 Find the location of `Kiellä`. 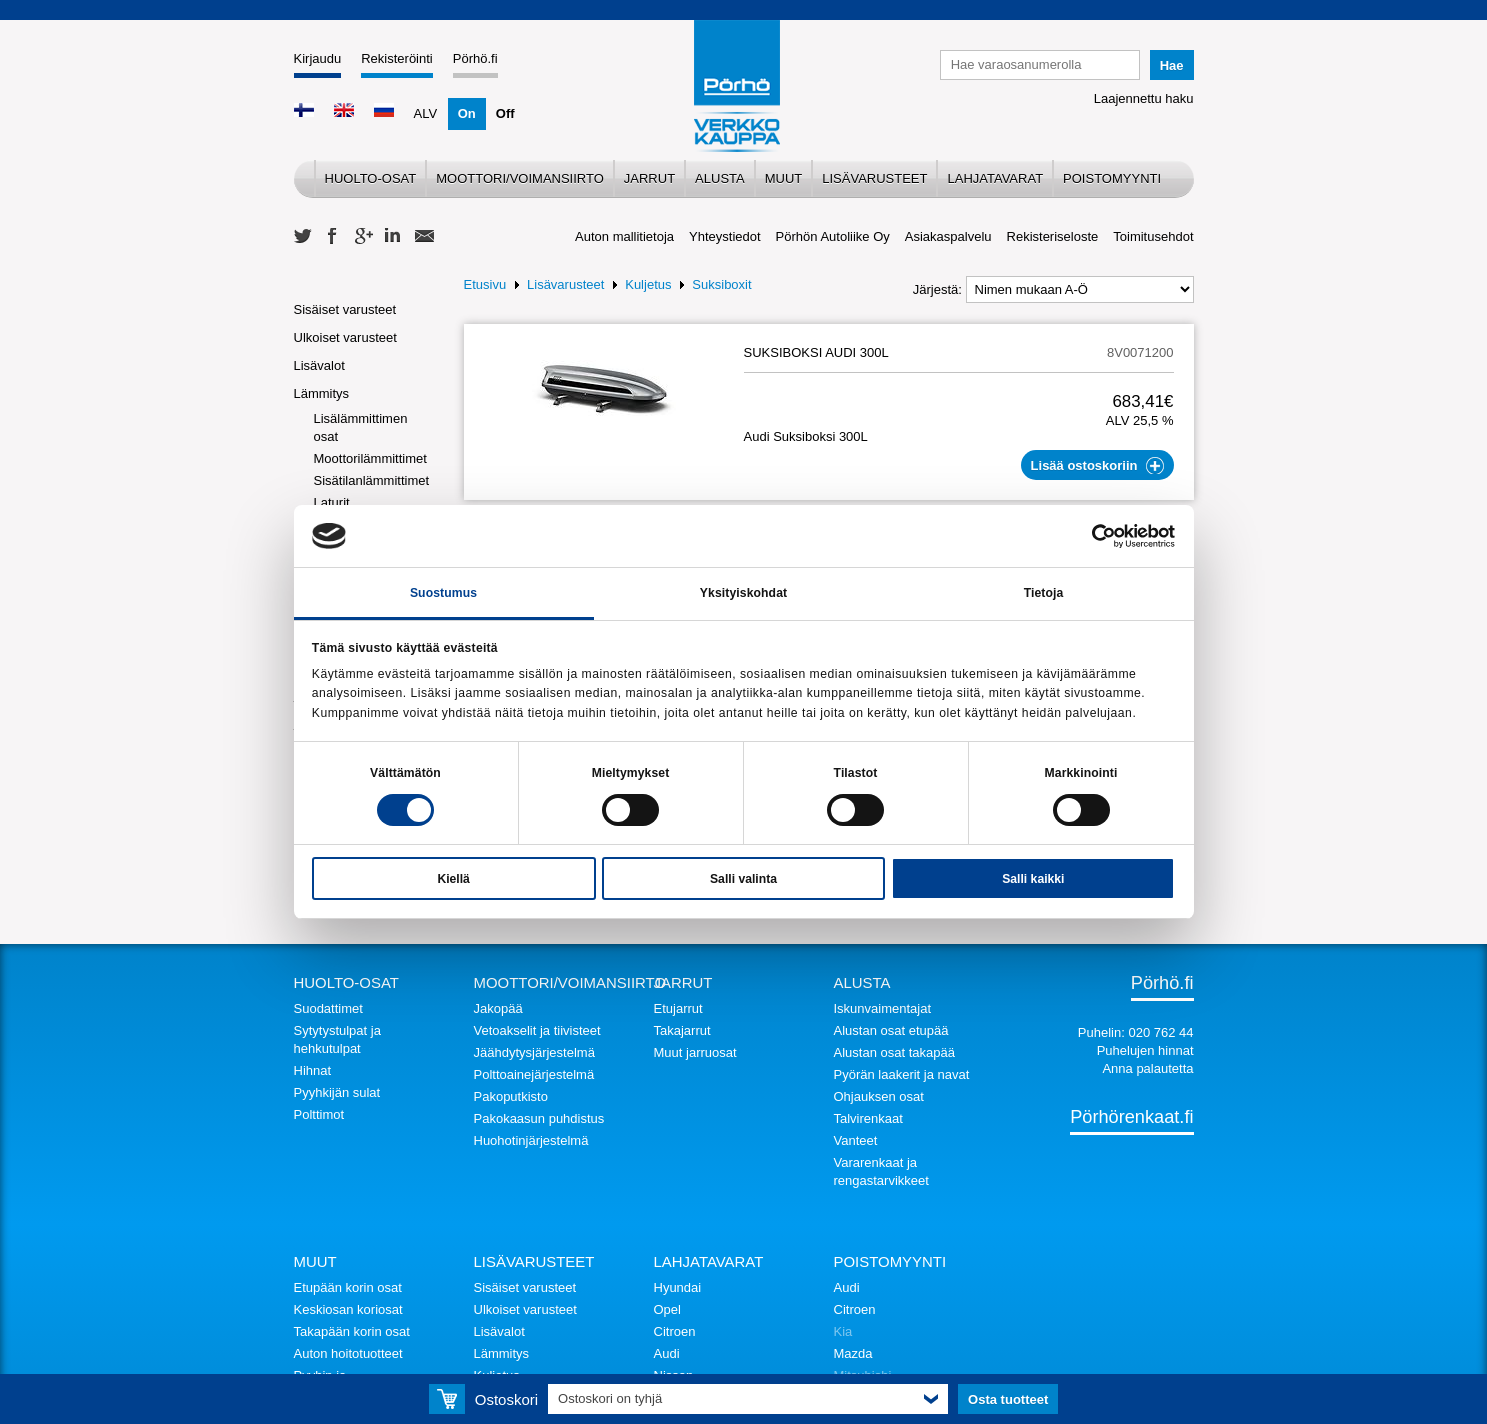

Kiellä is located at coordinates (453, 879).